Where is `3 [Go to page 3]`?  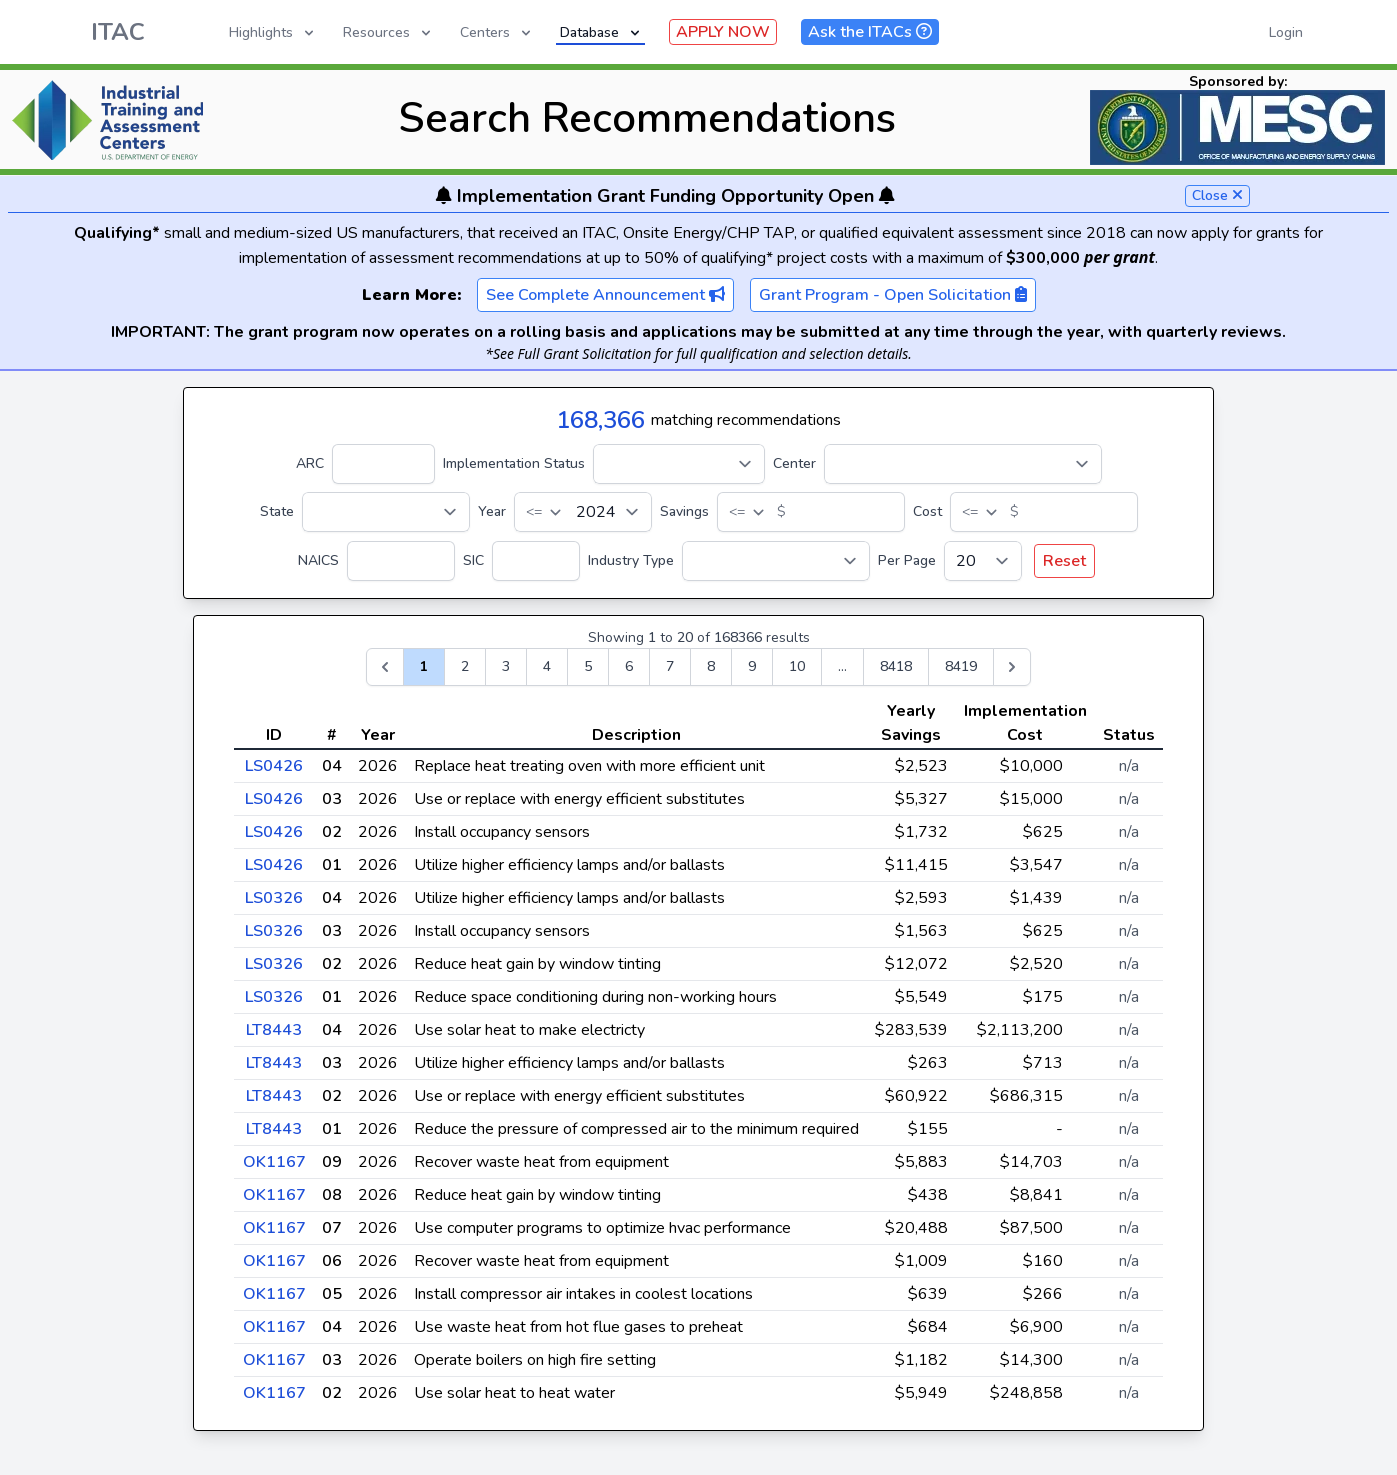
3 [Go to page 3] is located at coordinates (506, 666).